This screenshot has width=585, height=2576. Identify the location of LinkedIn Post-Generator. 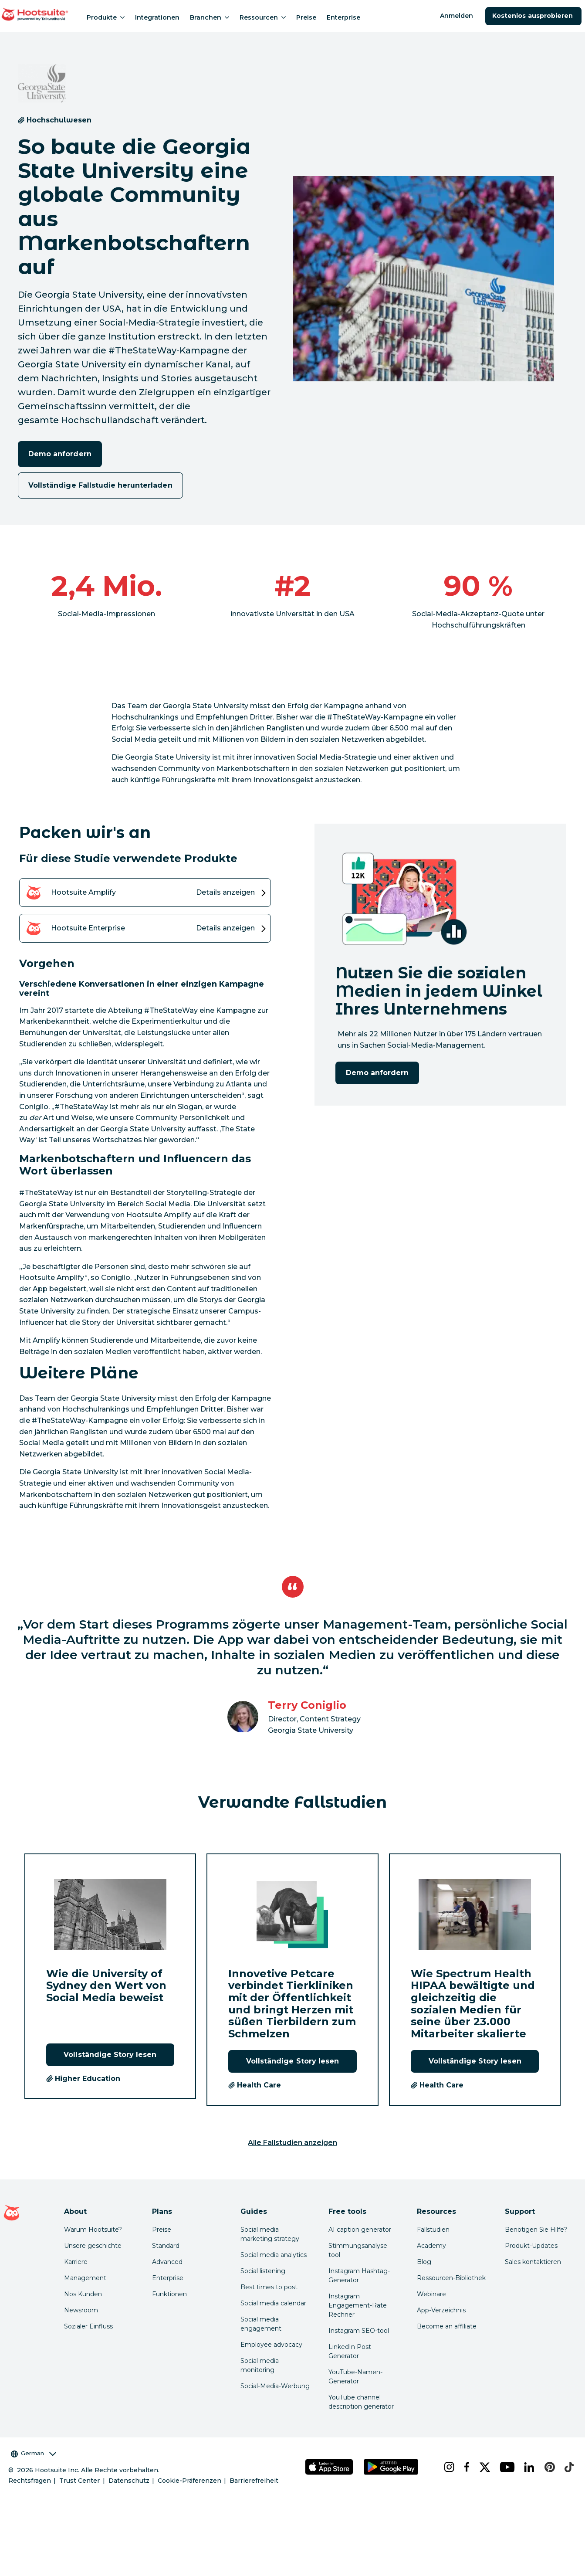
(350, 2351).